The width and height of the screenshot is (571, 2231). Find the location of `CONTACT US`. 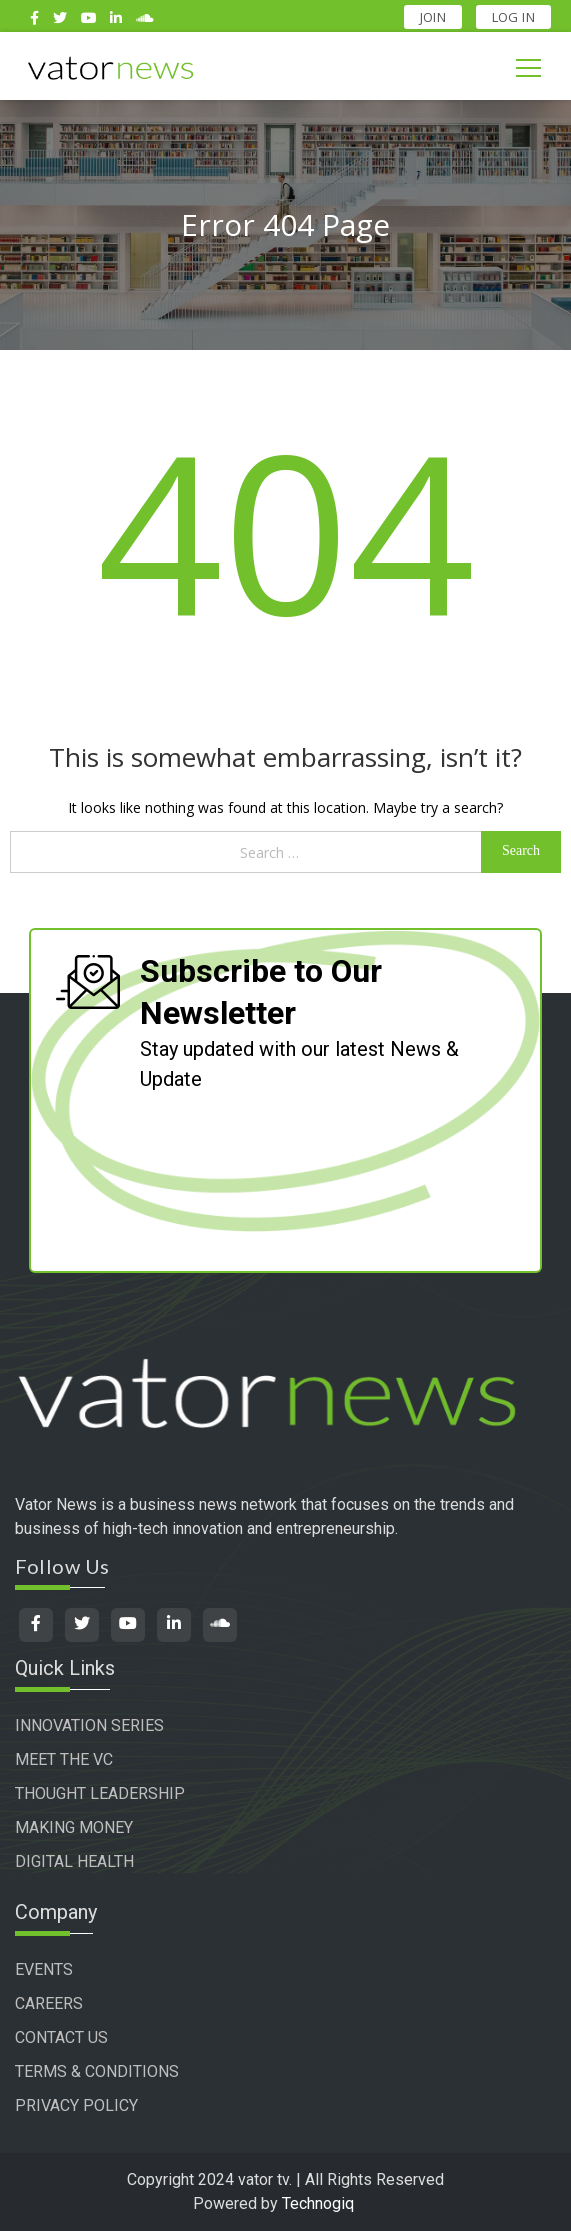

CONTACT US is located at coordinates (61, 2037).